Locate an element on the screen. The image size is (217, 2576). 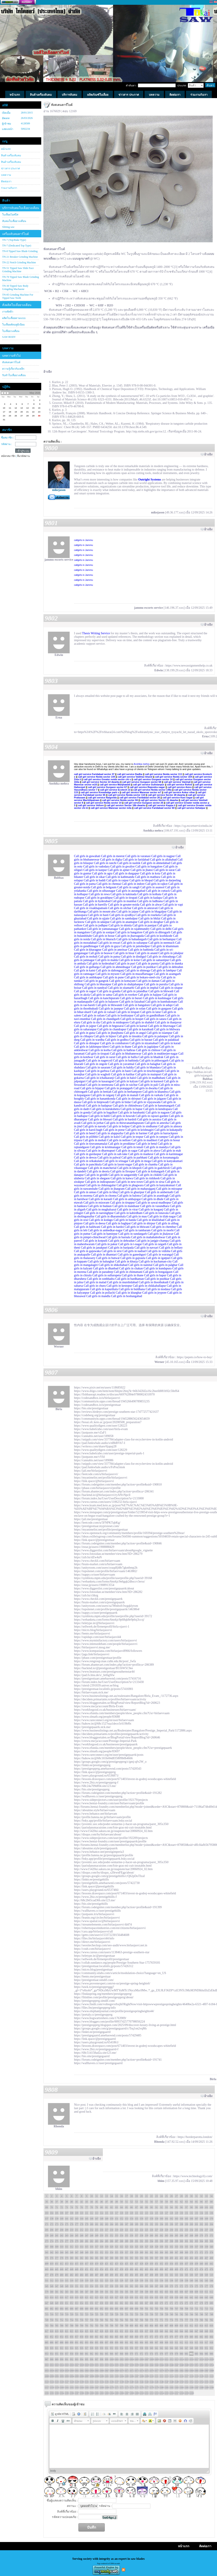
276 is located at coordinates (62, 2241).